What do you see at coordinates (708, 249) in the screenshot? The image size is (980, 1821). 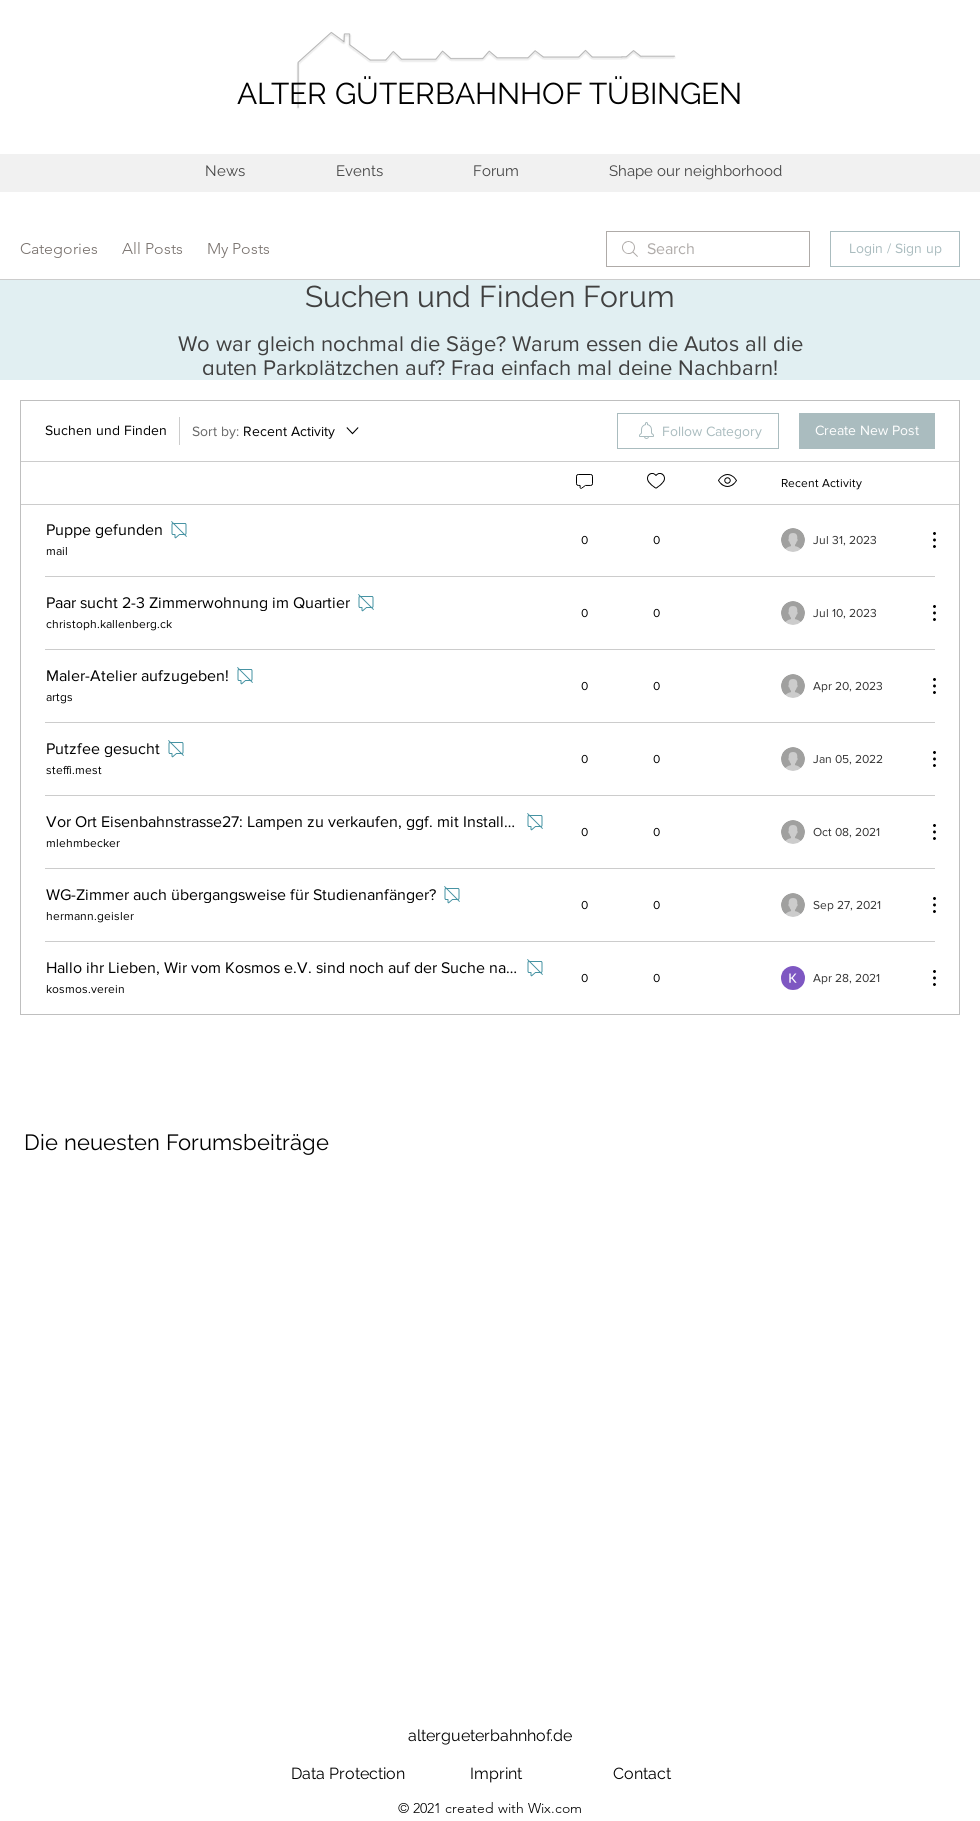 I see `[search]` at bounding box center [708, 249].